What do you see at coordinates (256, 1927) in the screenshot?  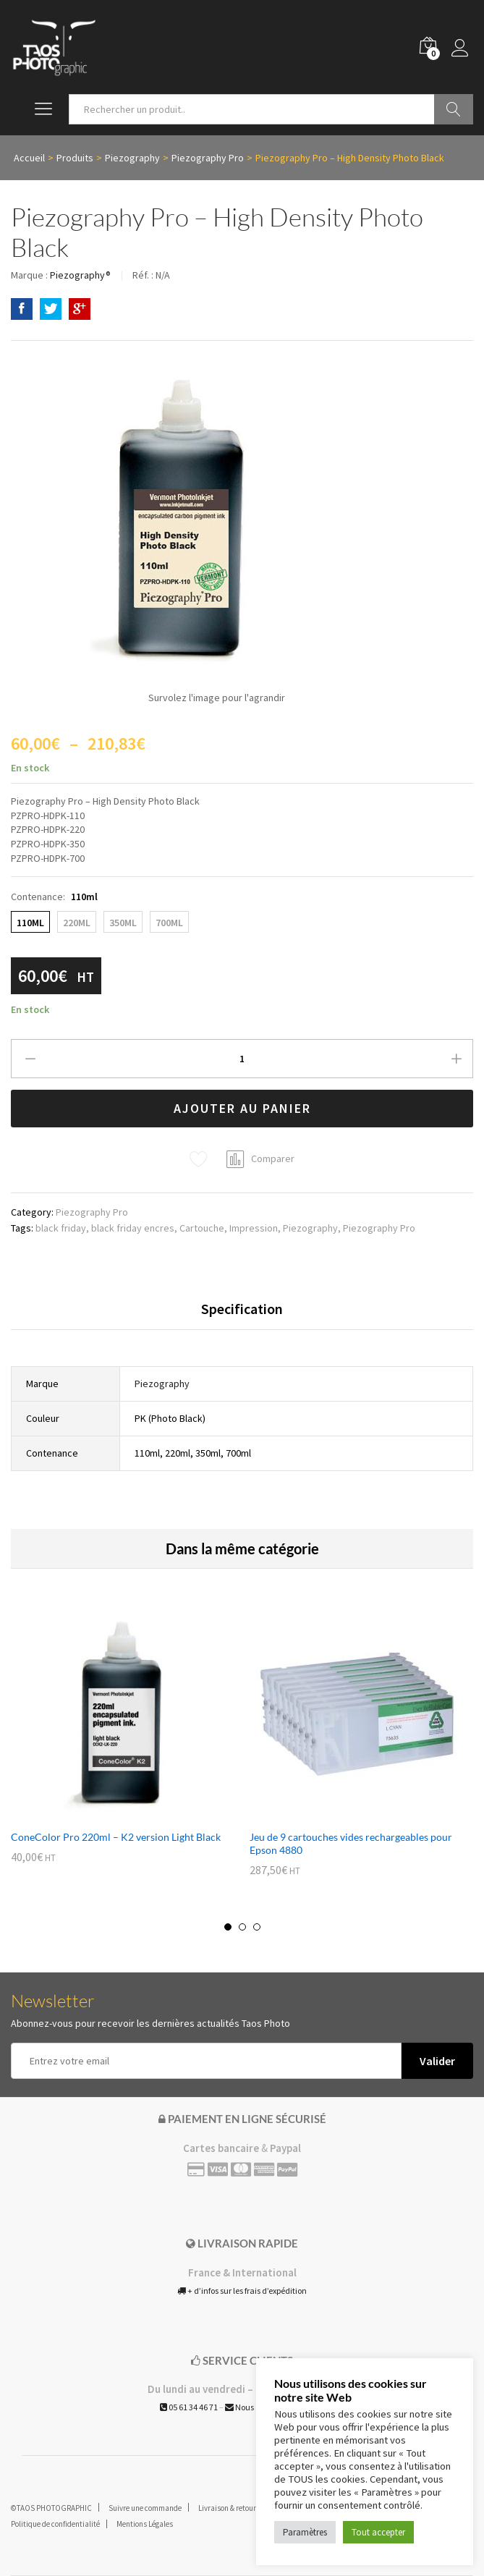 I see `3 [button]` at bounding box center [256, 1927].